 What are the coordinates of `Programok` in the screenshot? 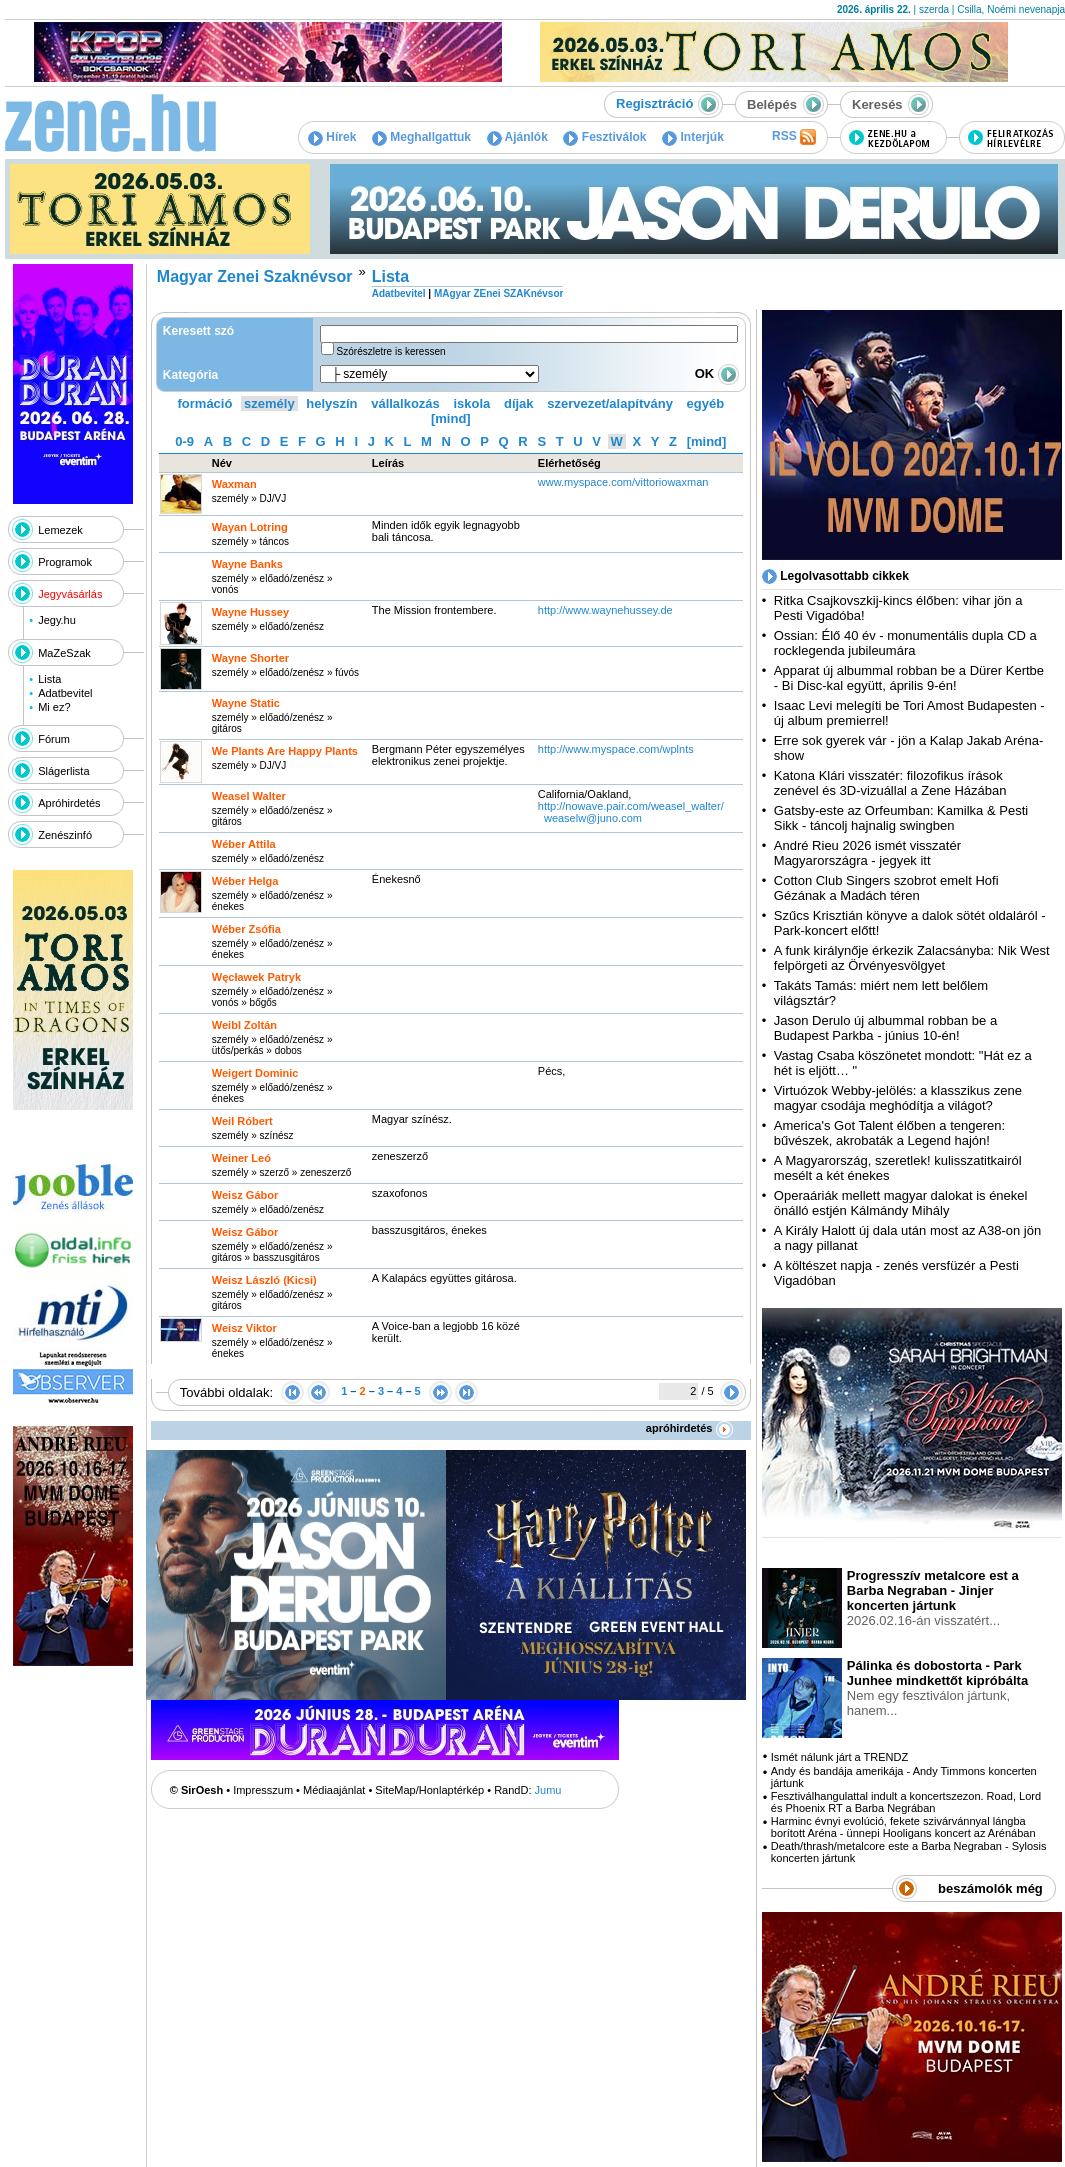 It's located at (65, 562).